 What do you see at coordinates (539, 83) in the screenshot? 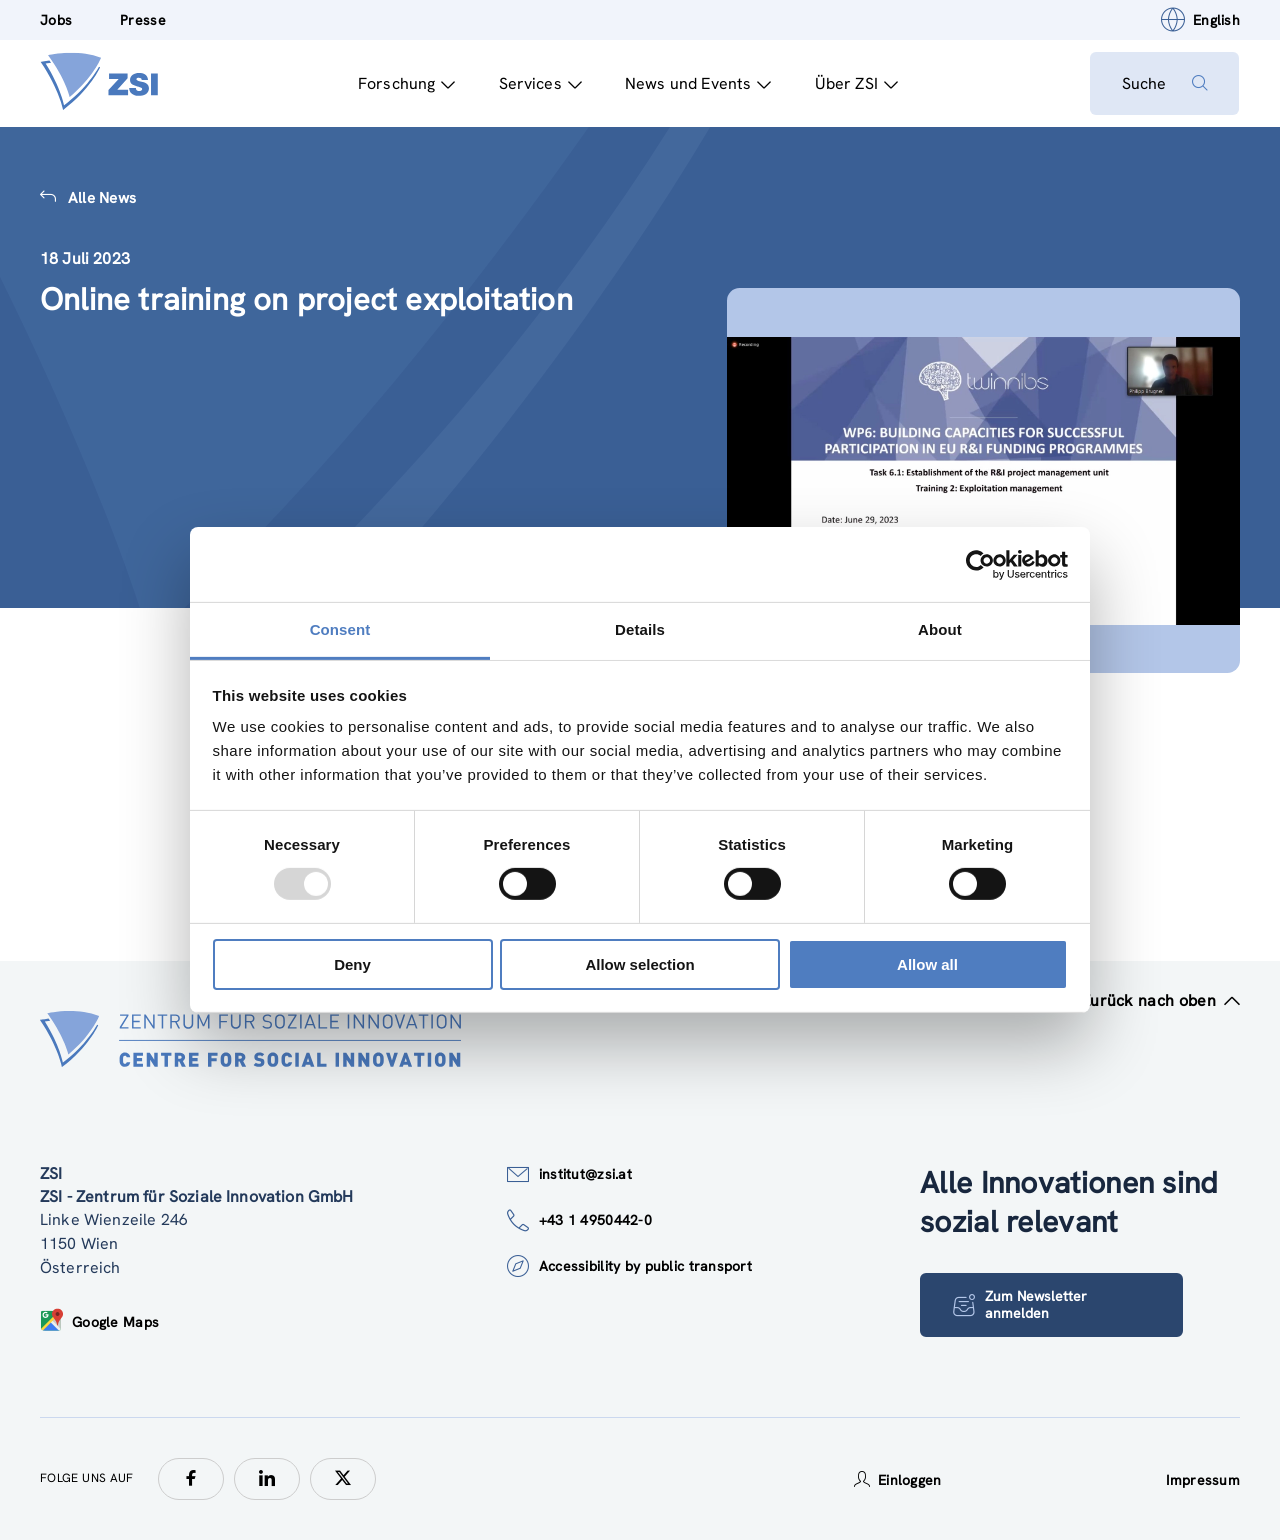
I see `Services` at bounding box center [539, 83].